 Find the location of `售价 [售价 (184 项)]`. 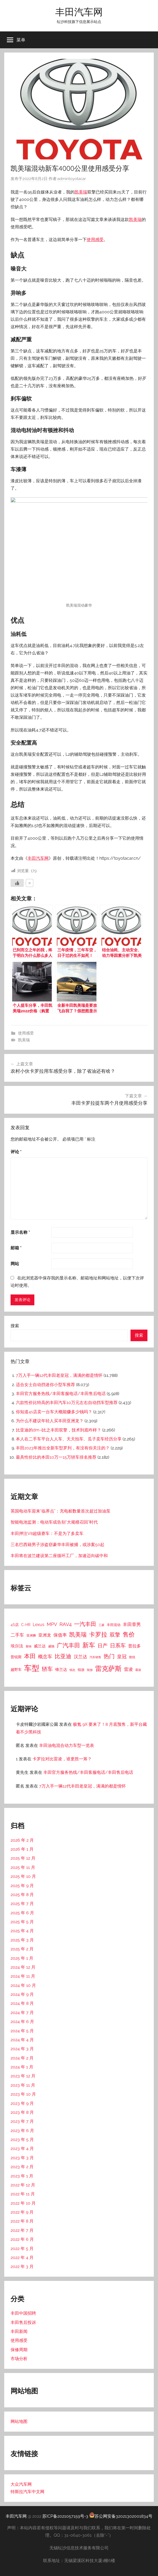

售价 [售价 (184 项)] is located at coordinates (129, 1634).